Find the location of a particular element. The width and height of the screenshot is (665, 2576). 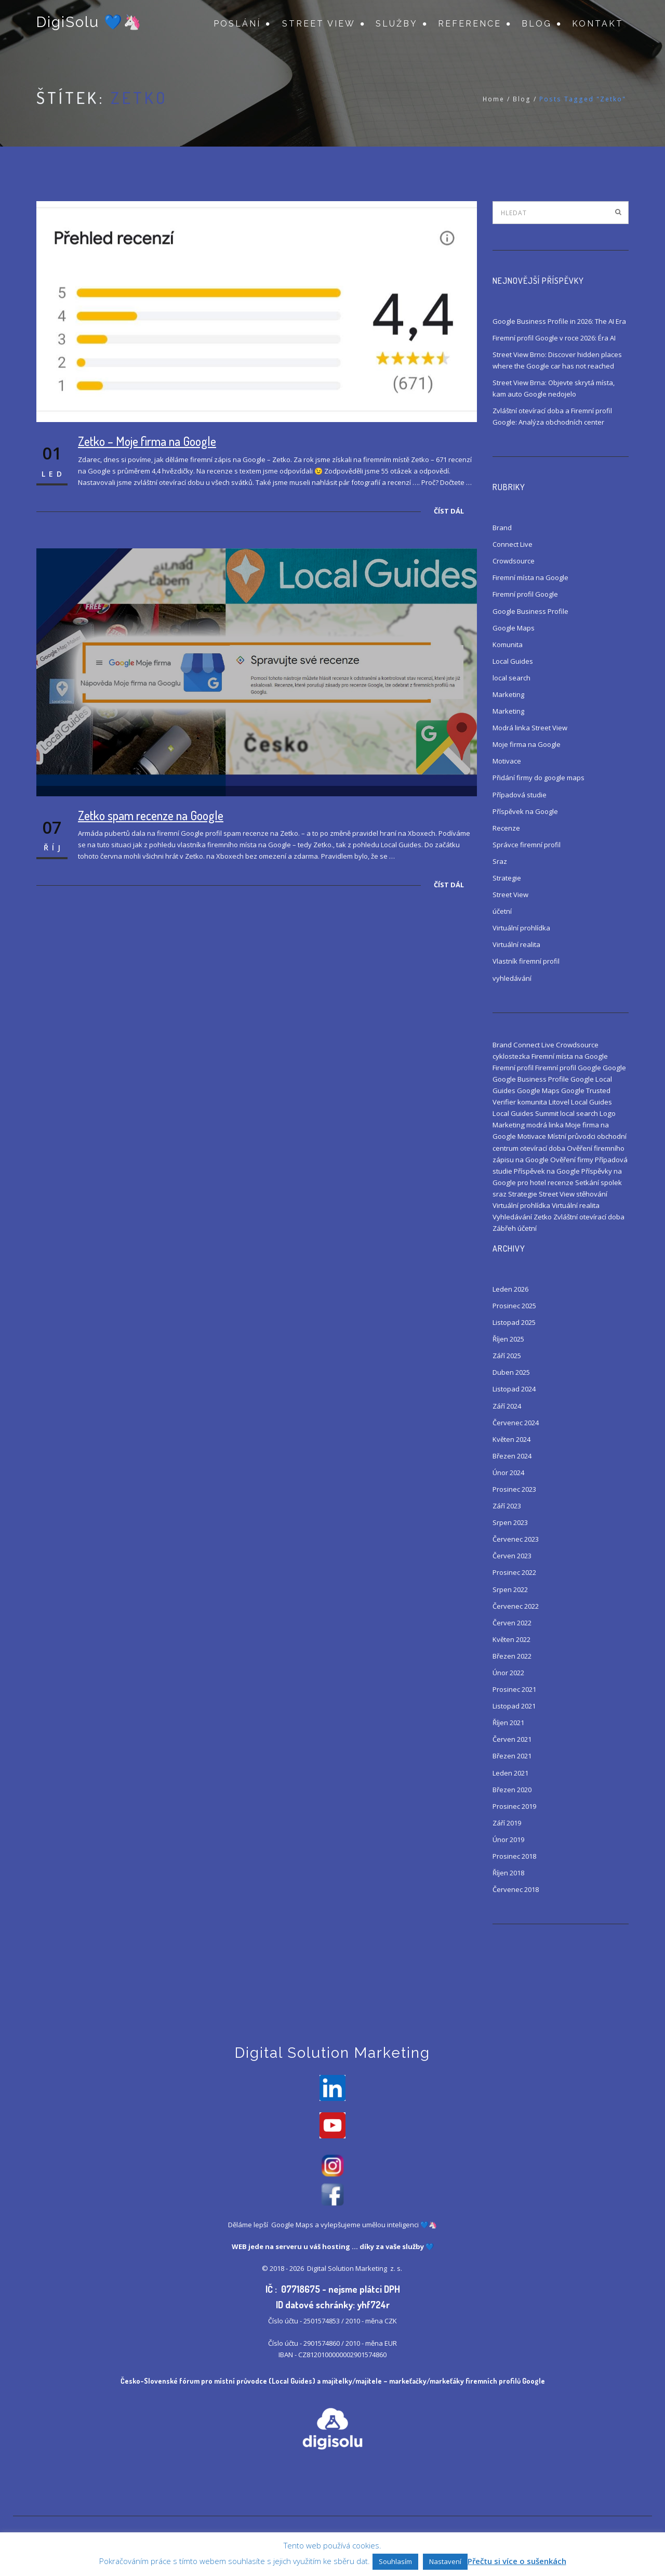

Komunita is located at coordinates (508, 644).